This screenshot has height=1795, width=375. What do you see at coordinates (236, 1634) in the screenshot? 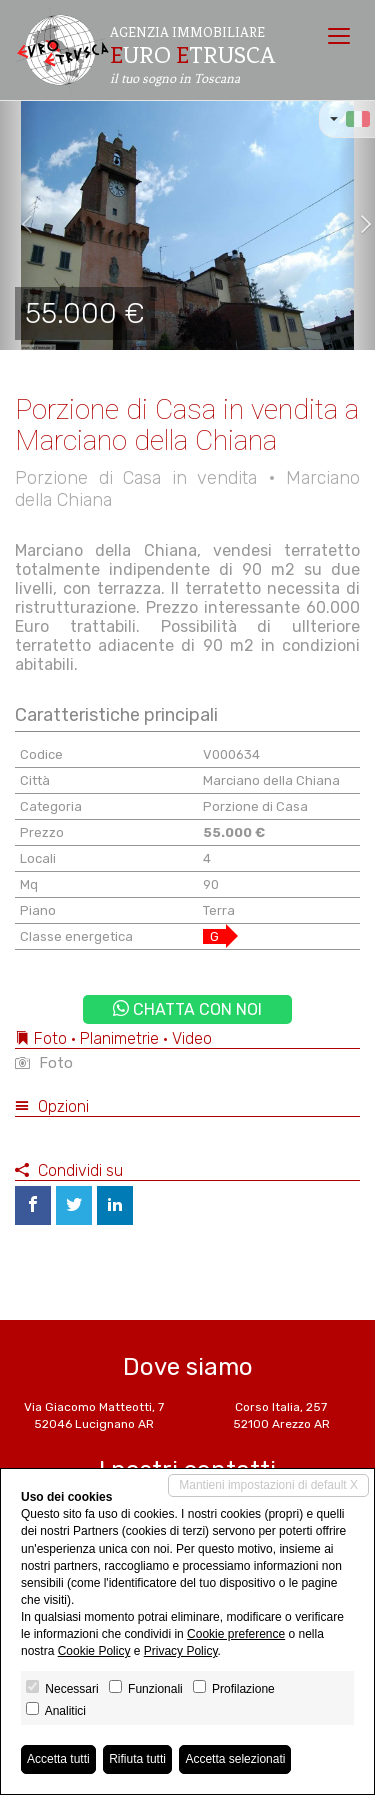
I see `Cookie preference` at bounding box center [236, 1634].